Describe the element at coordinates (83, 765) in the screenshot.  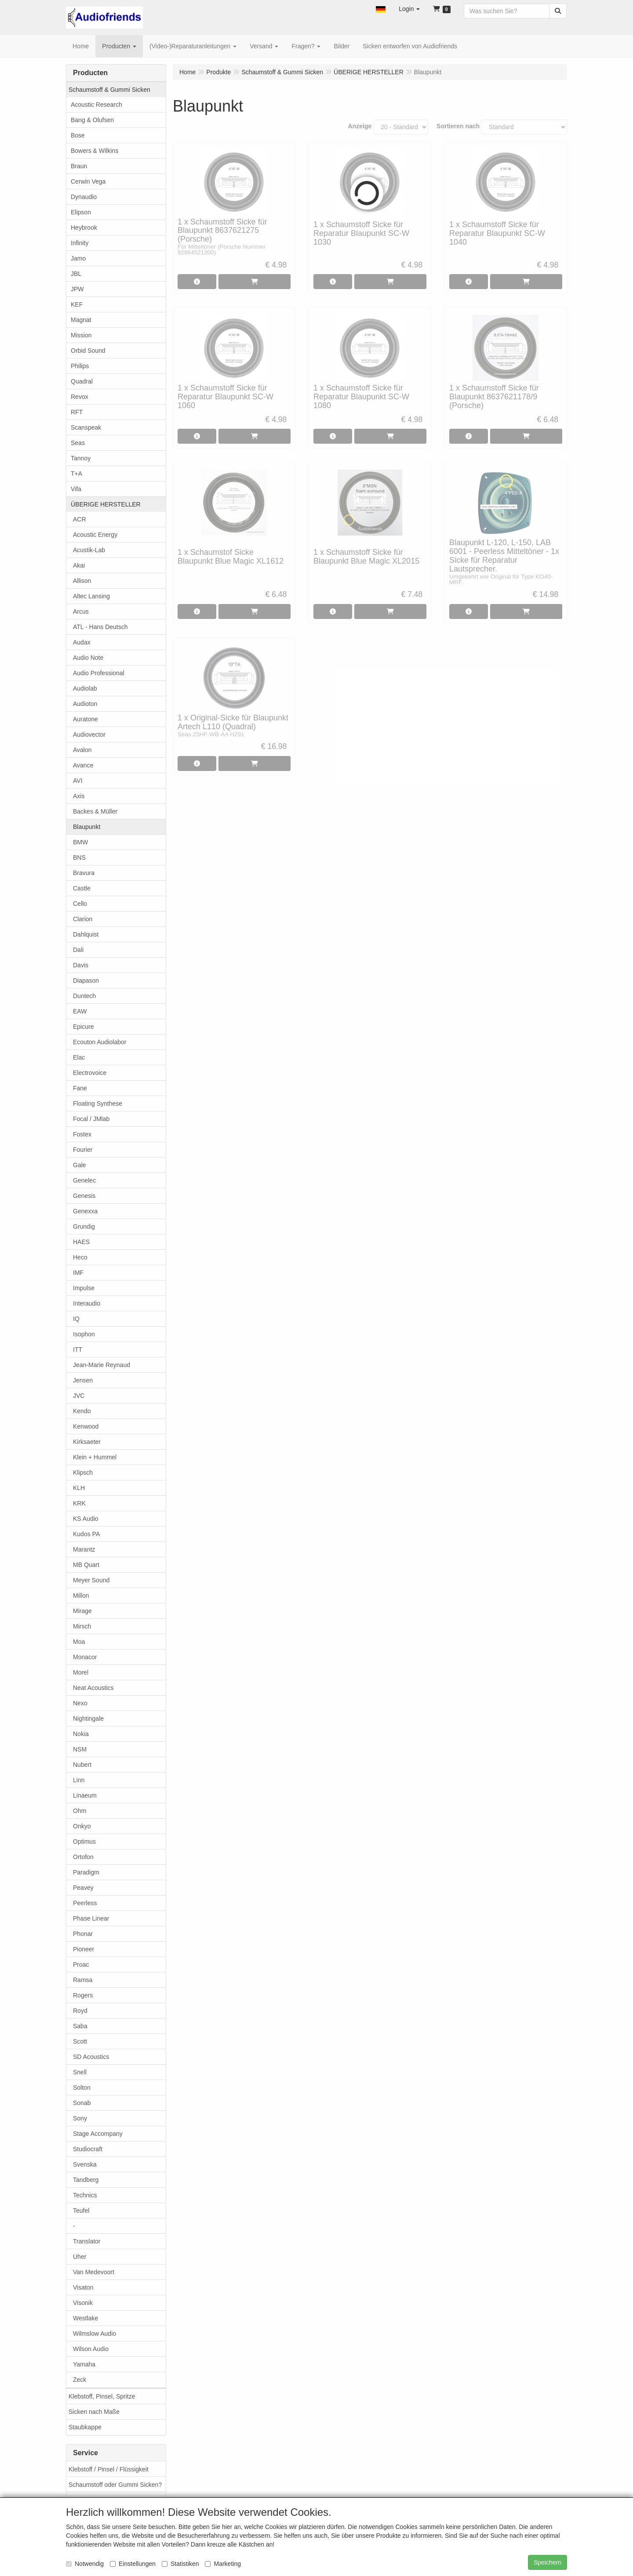
I see `Avance` at that location.